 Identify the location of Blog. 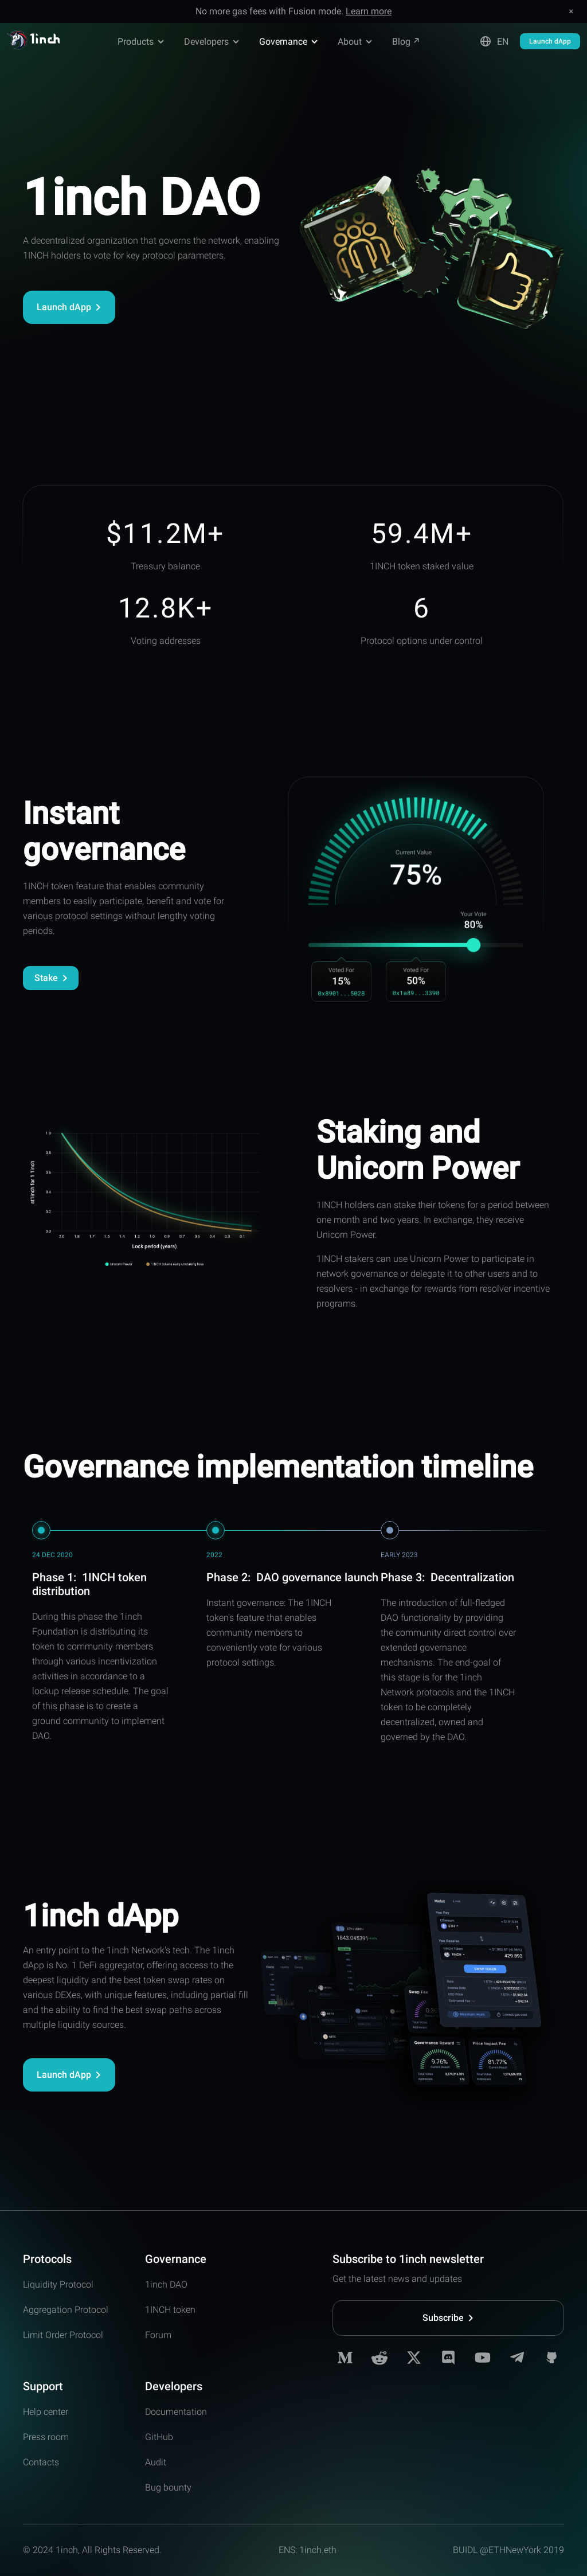
(406, 41).